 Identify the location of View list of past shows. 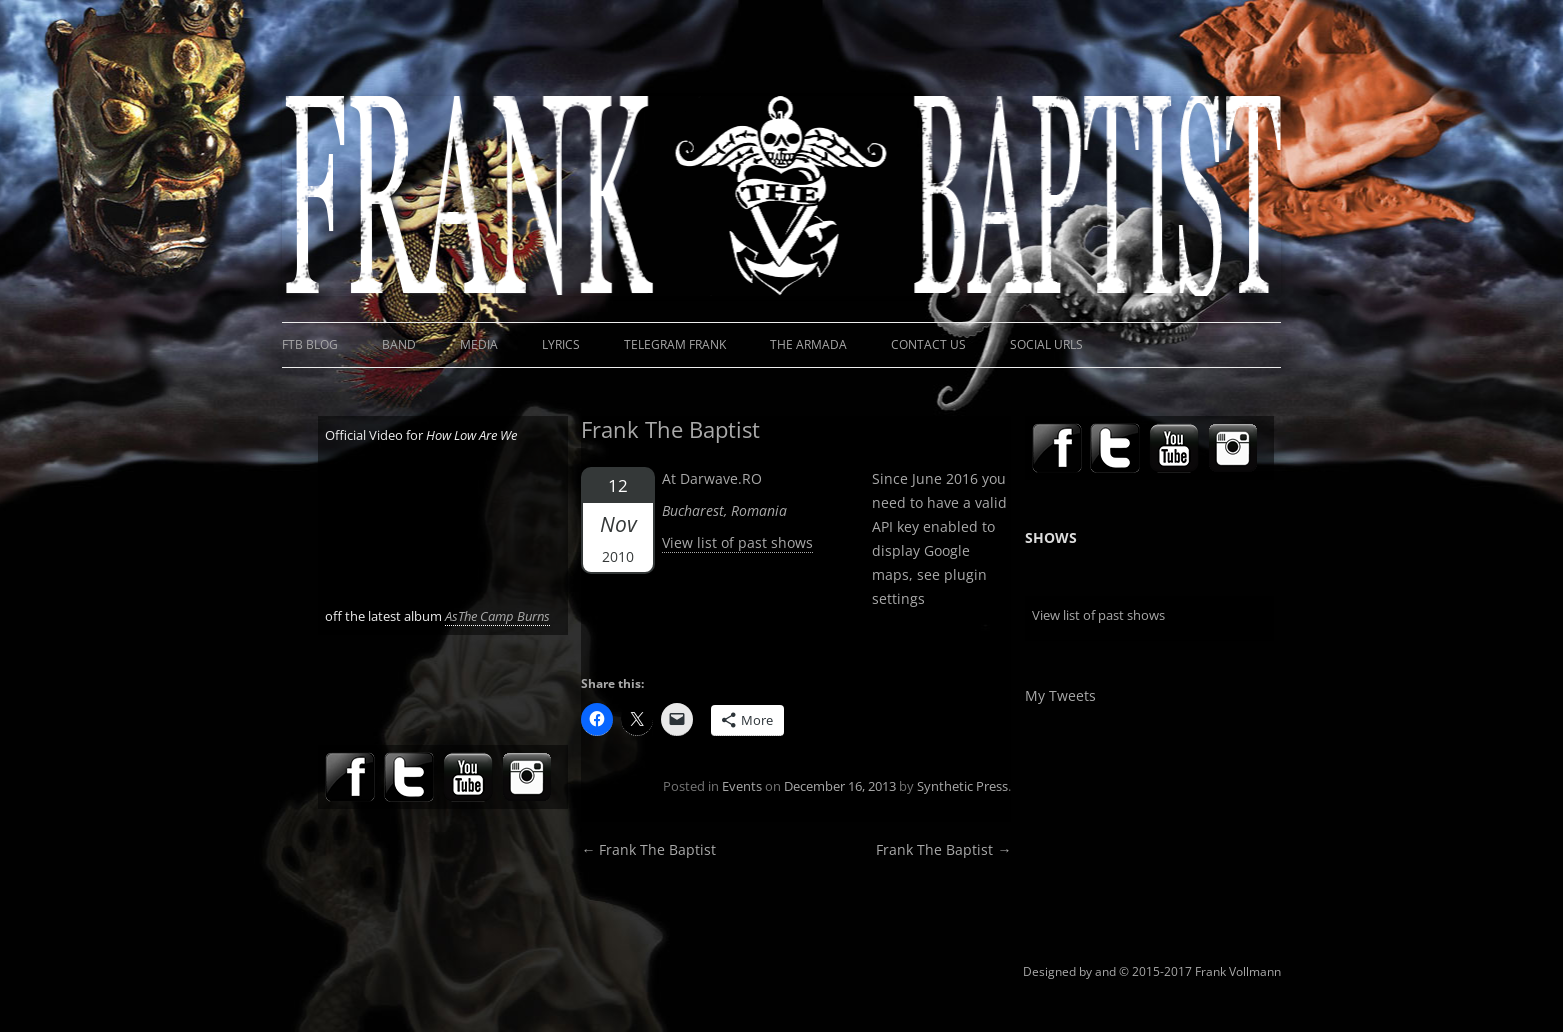
(737, 542).